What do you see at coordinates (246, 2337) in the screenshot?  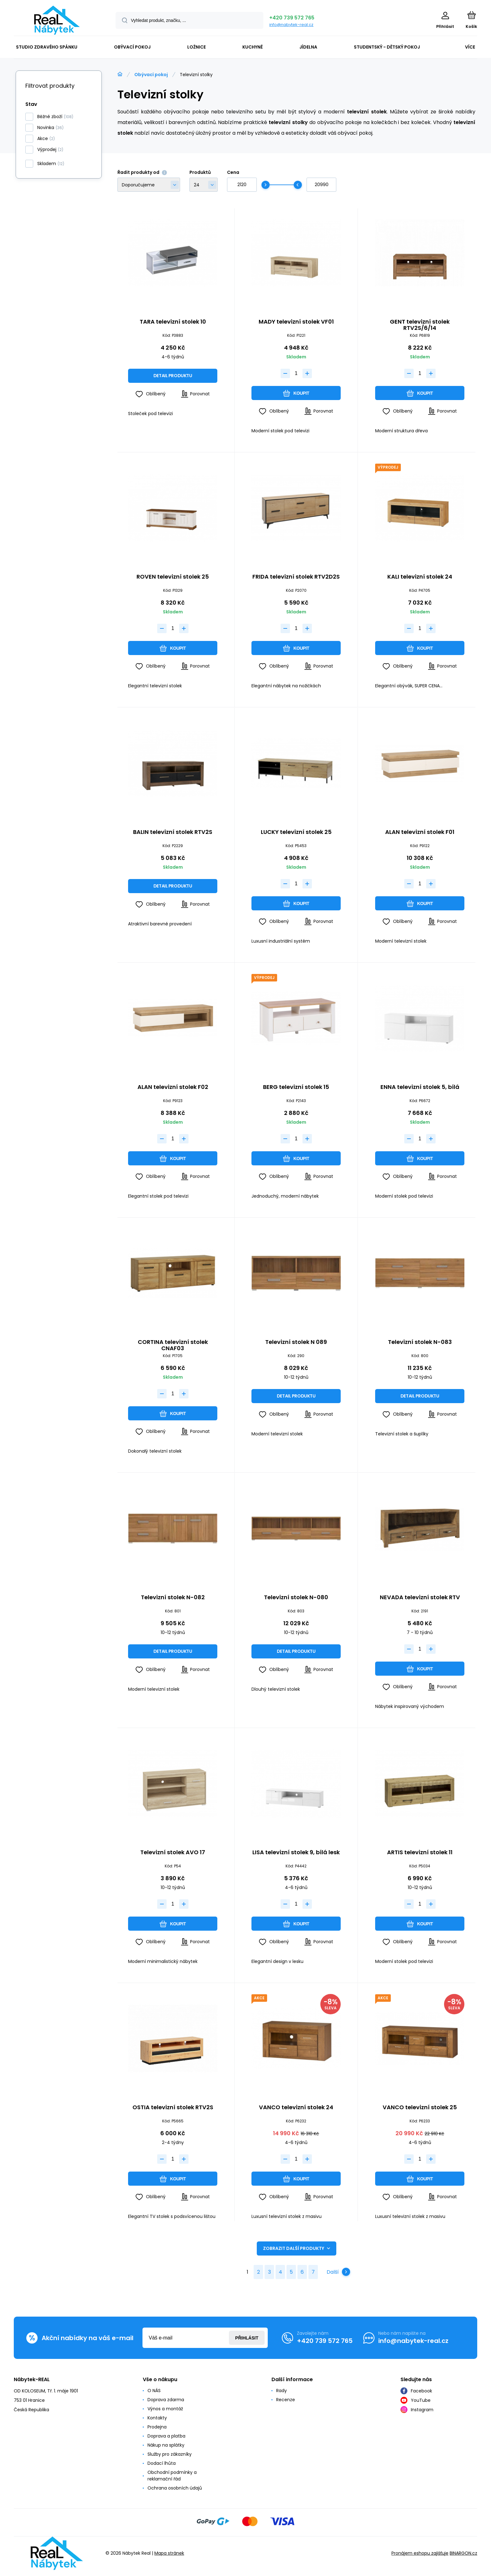 I see `Přihlásit` at bounding box center [246, 2337].